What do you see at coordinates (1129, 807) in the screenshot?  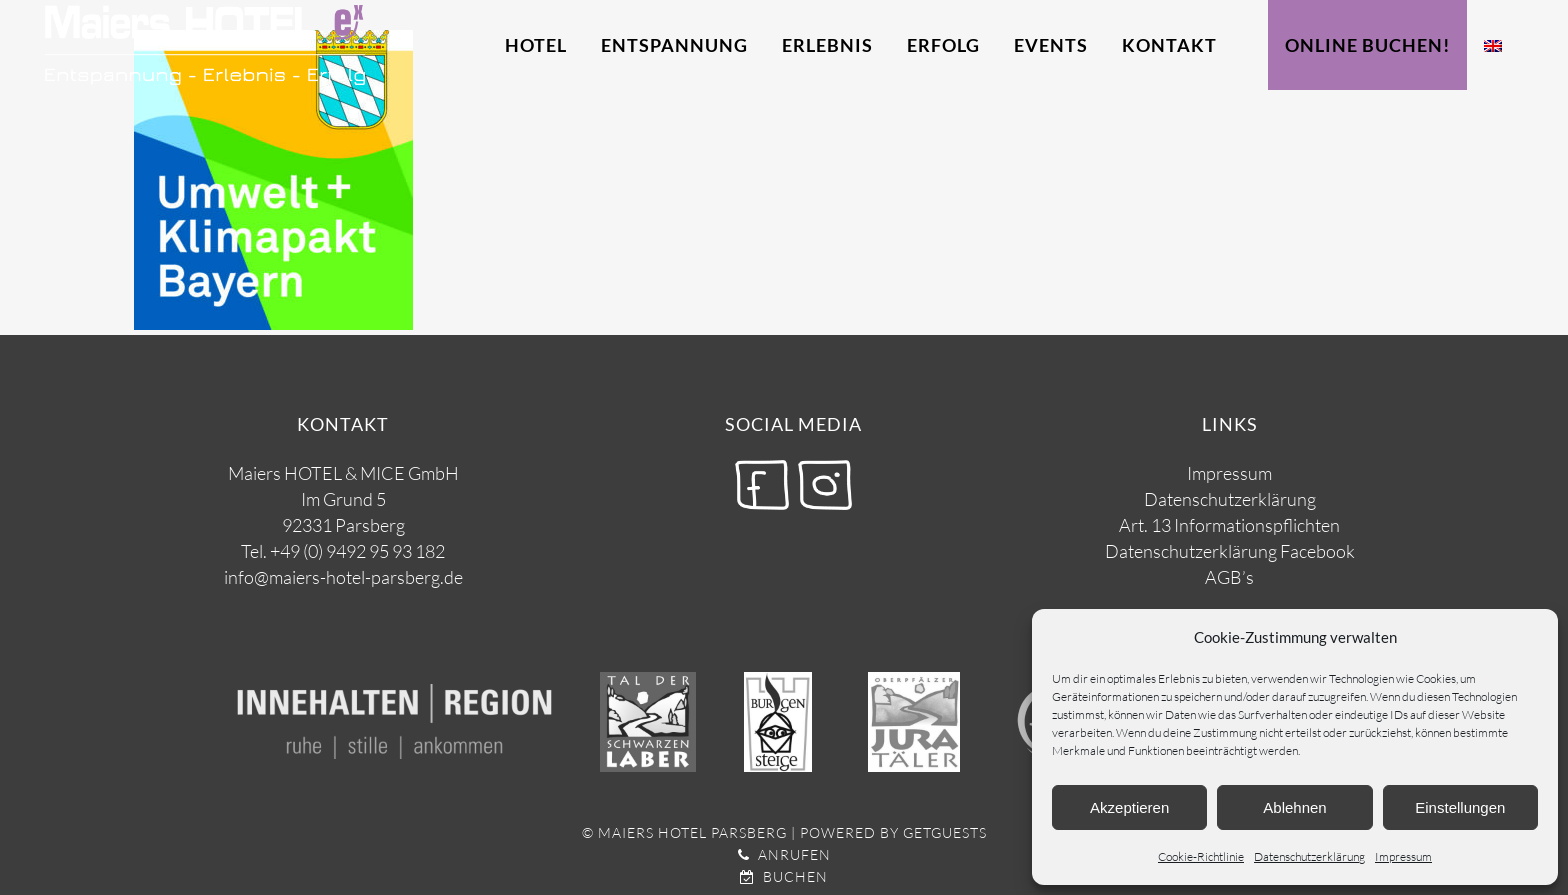 I see `Akzeptieren` at bounding box center [1129, 807].